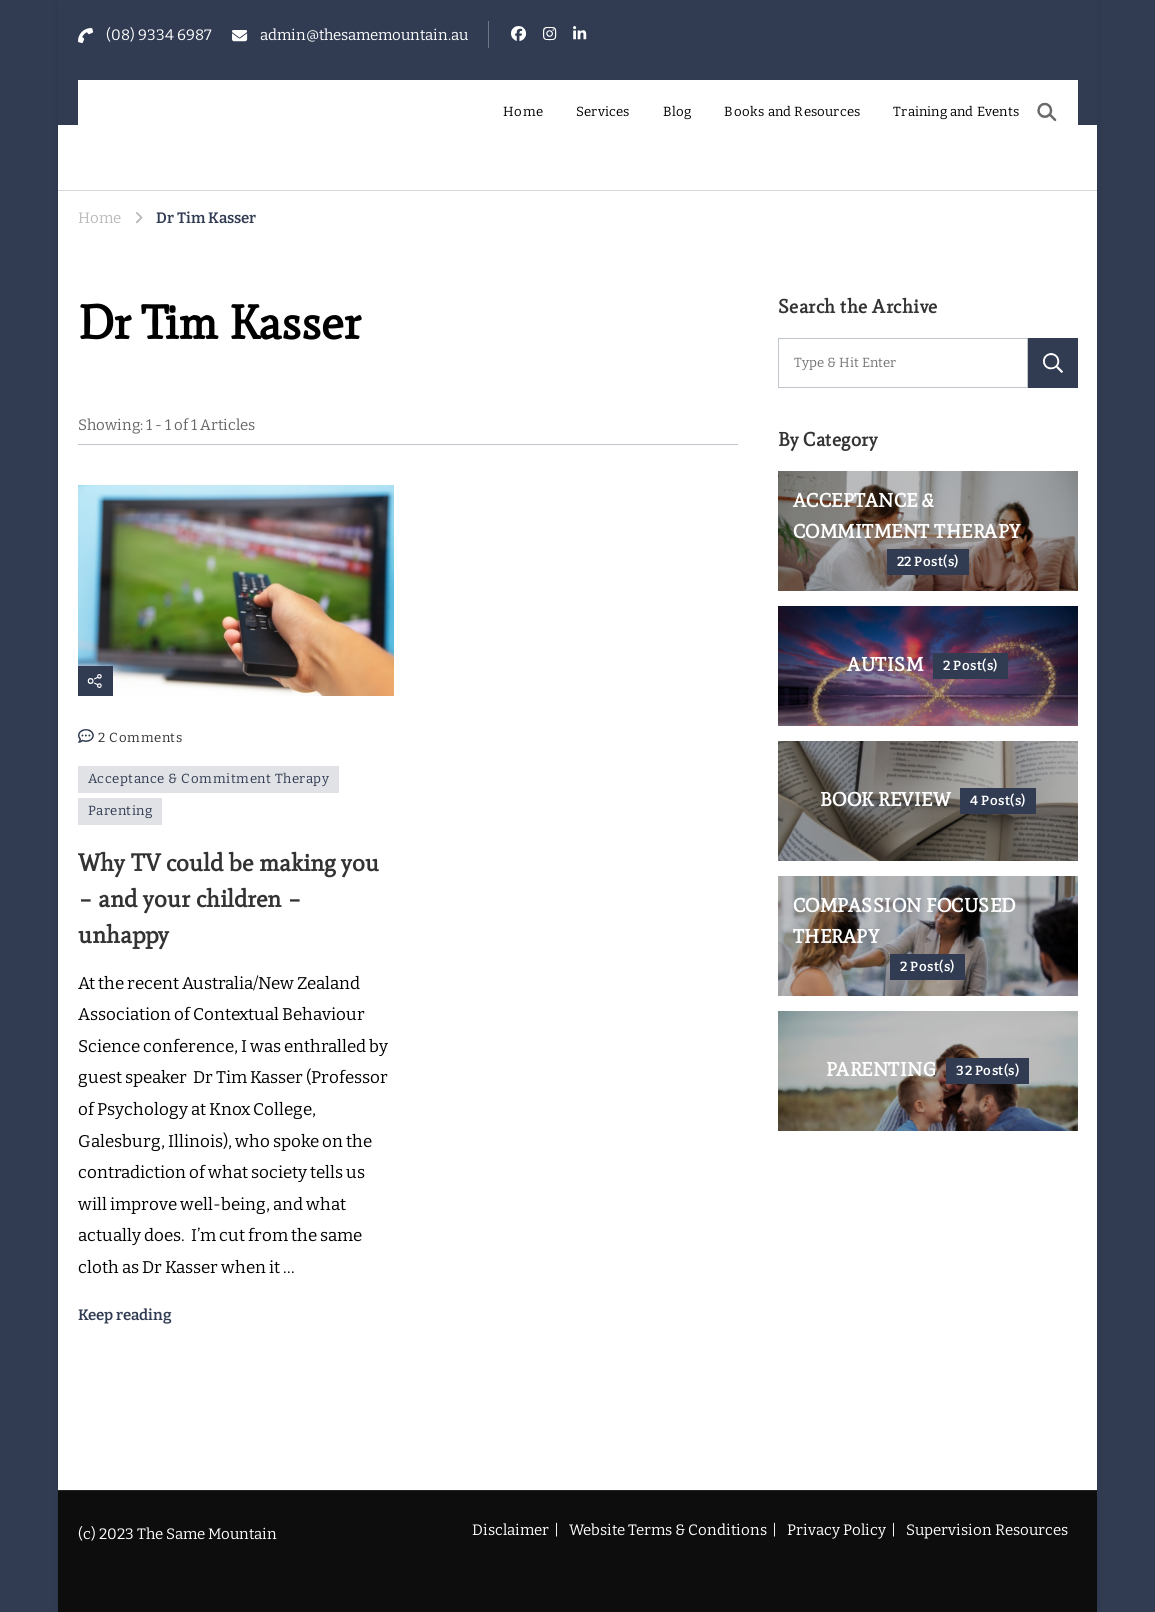  What do you see at coordinates (956, 112) in the screenshot?
I see `Training and Events` at bounding box center [956, 112].